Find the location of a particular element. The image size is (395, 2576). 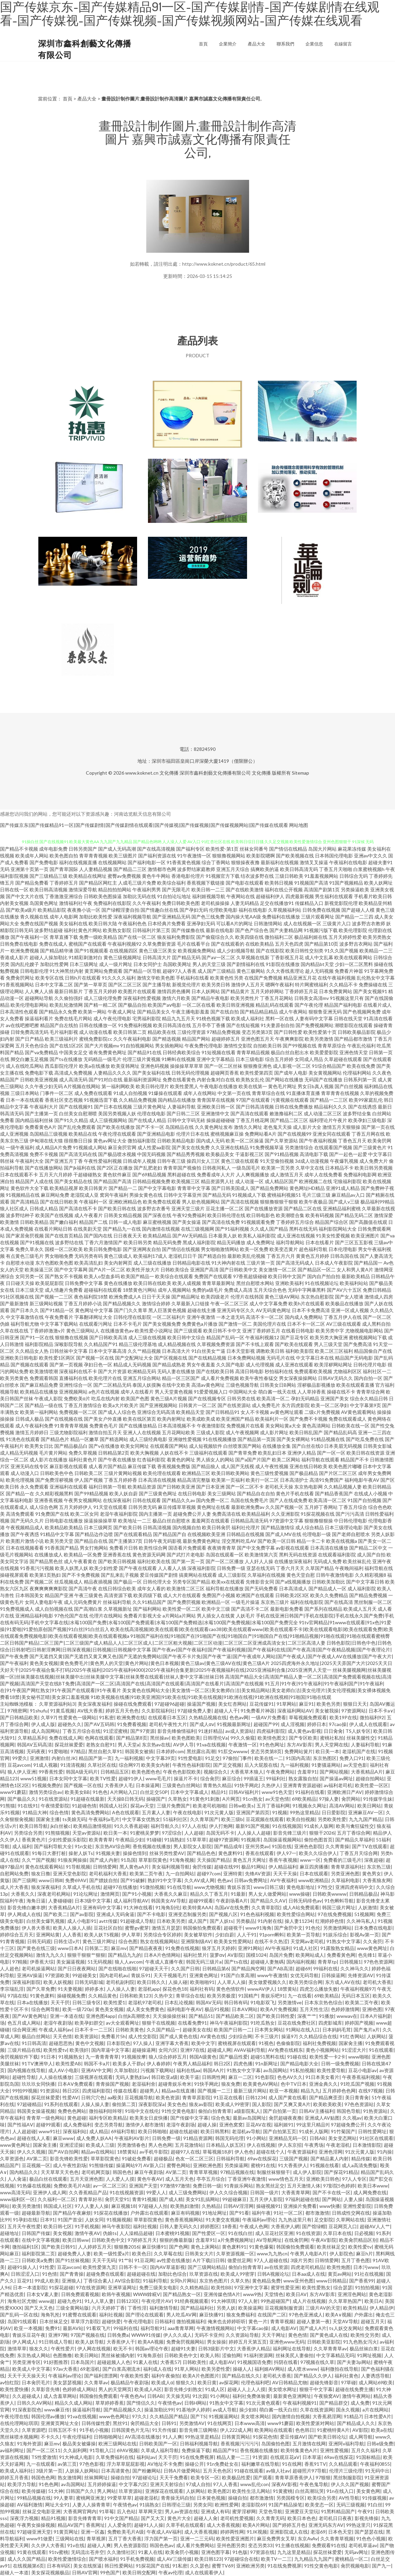

在线中文字幕视频 is located at coordinates (41, 2240).